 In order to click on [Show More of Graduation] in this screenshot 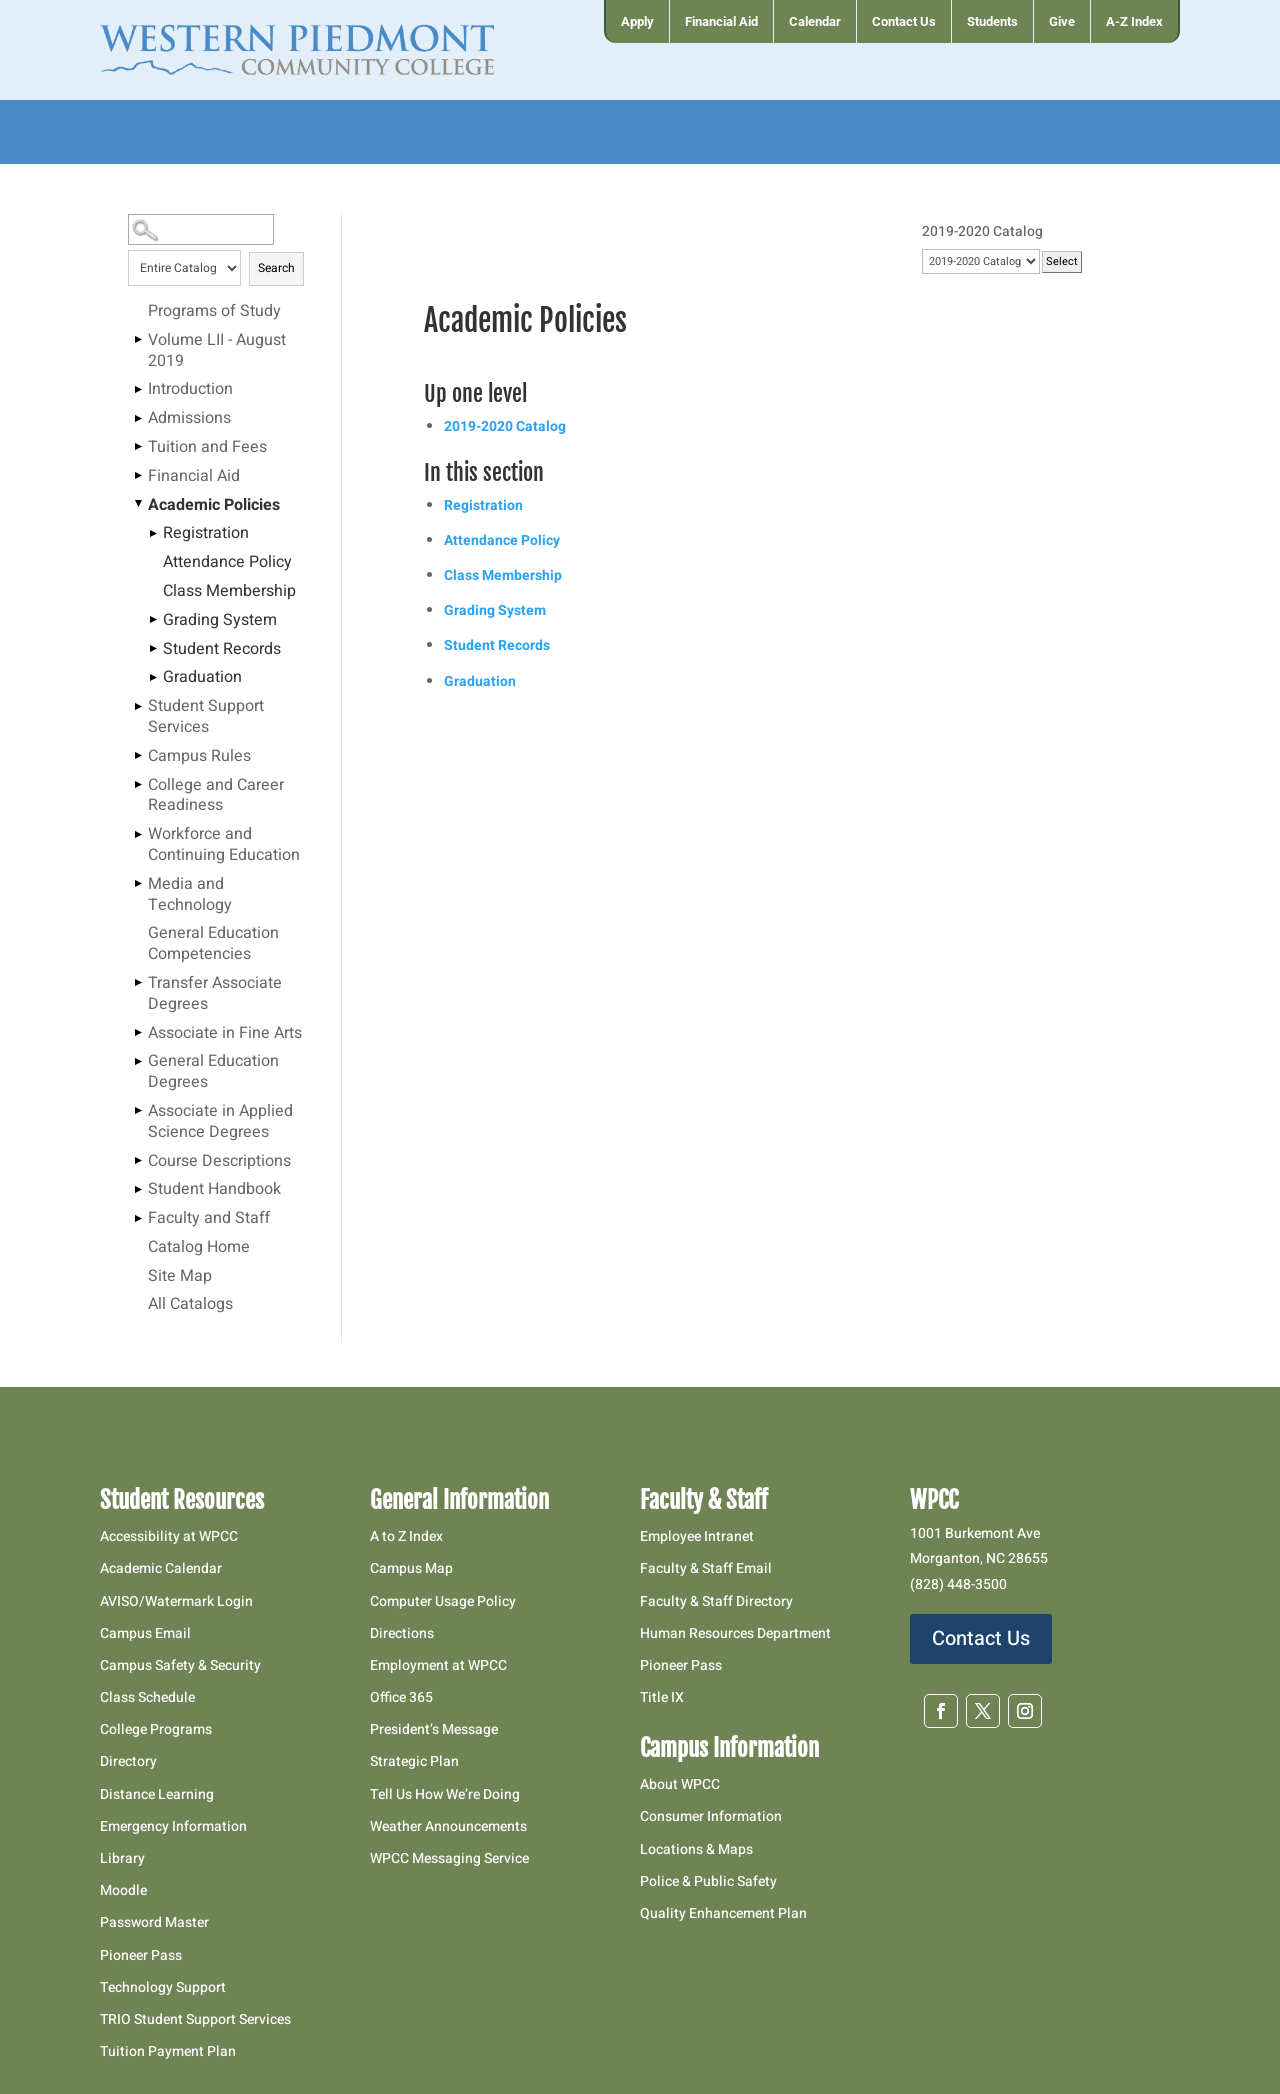, I will do `click(153, 677)`.